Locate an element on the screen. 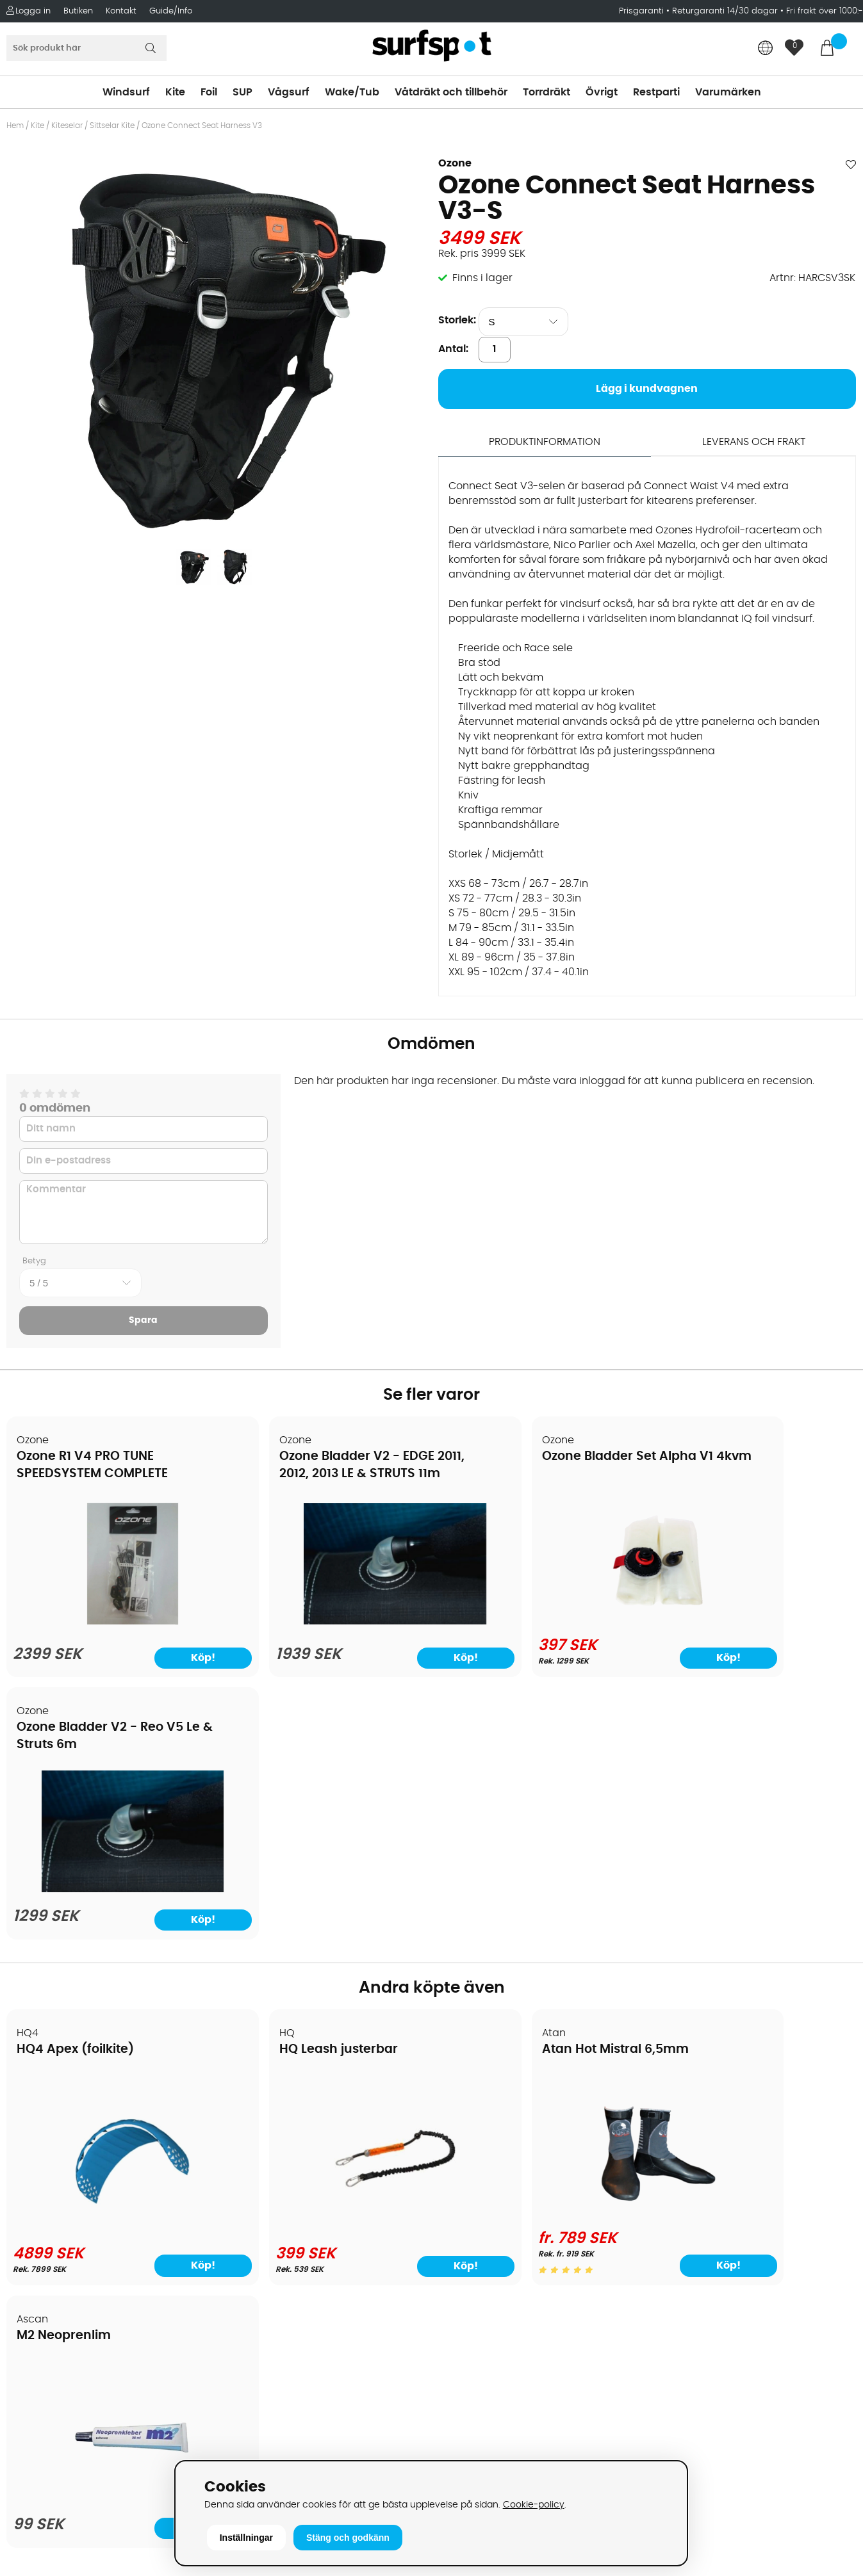 The width and height of the screenshot is (863, 2576). Kiteselar is located at coordinates (67, 125).